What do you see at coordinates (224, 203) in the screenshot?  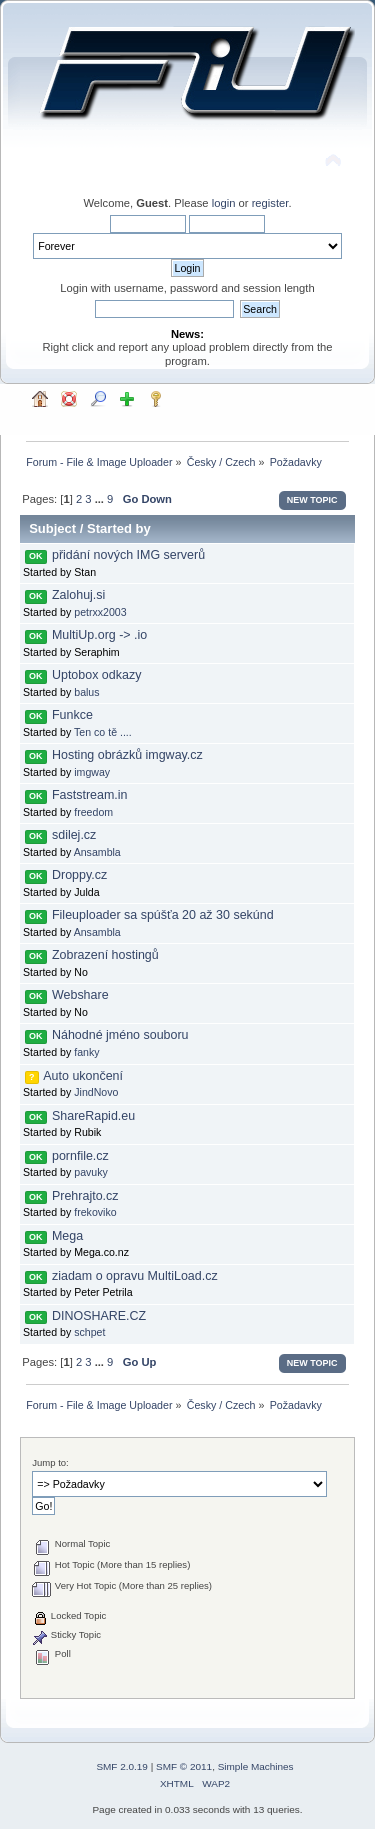 I see `login` at bounding box center [224, 203].